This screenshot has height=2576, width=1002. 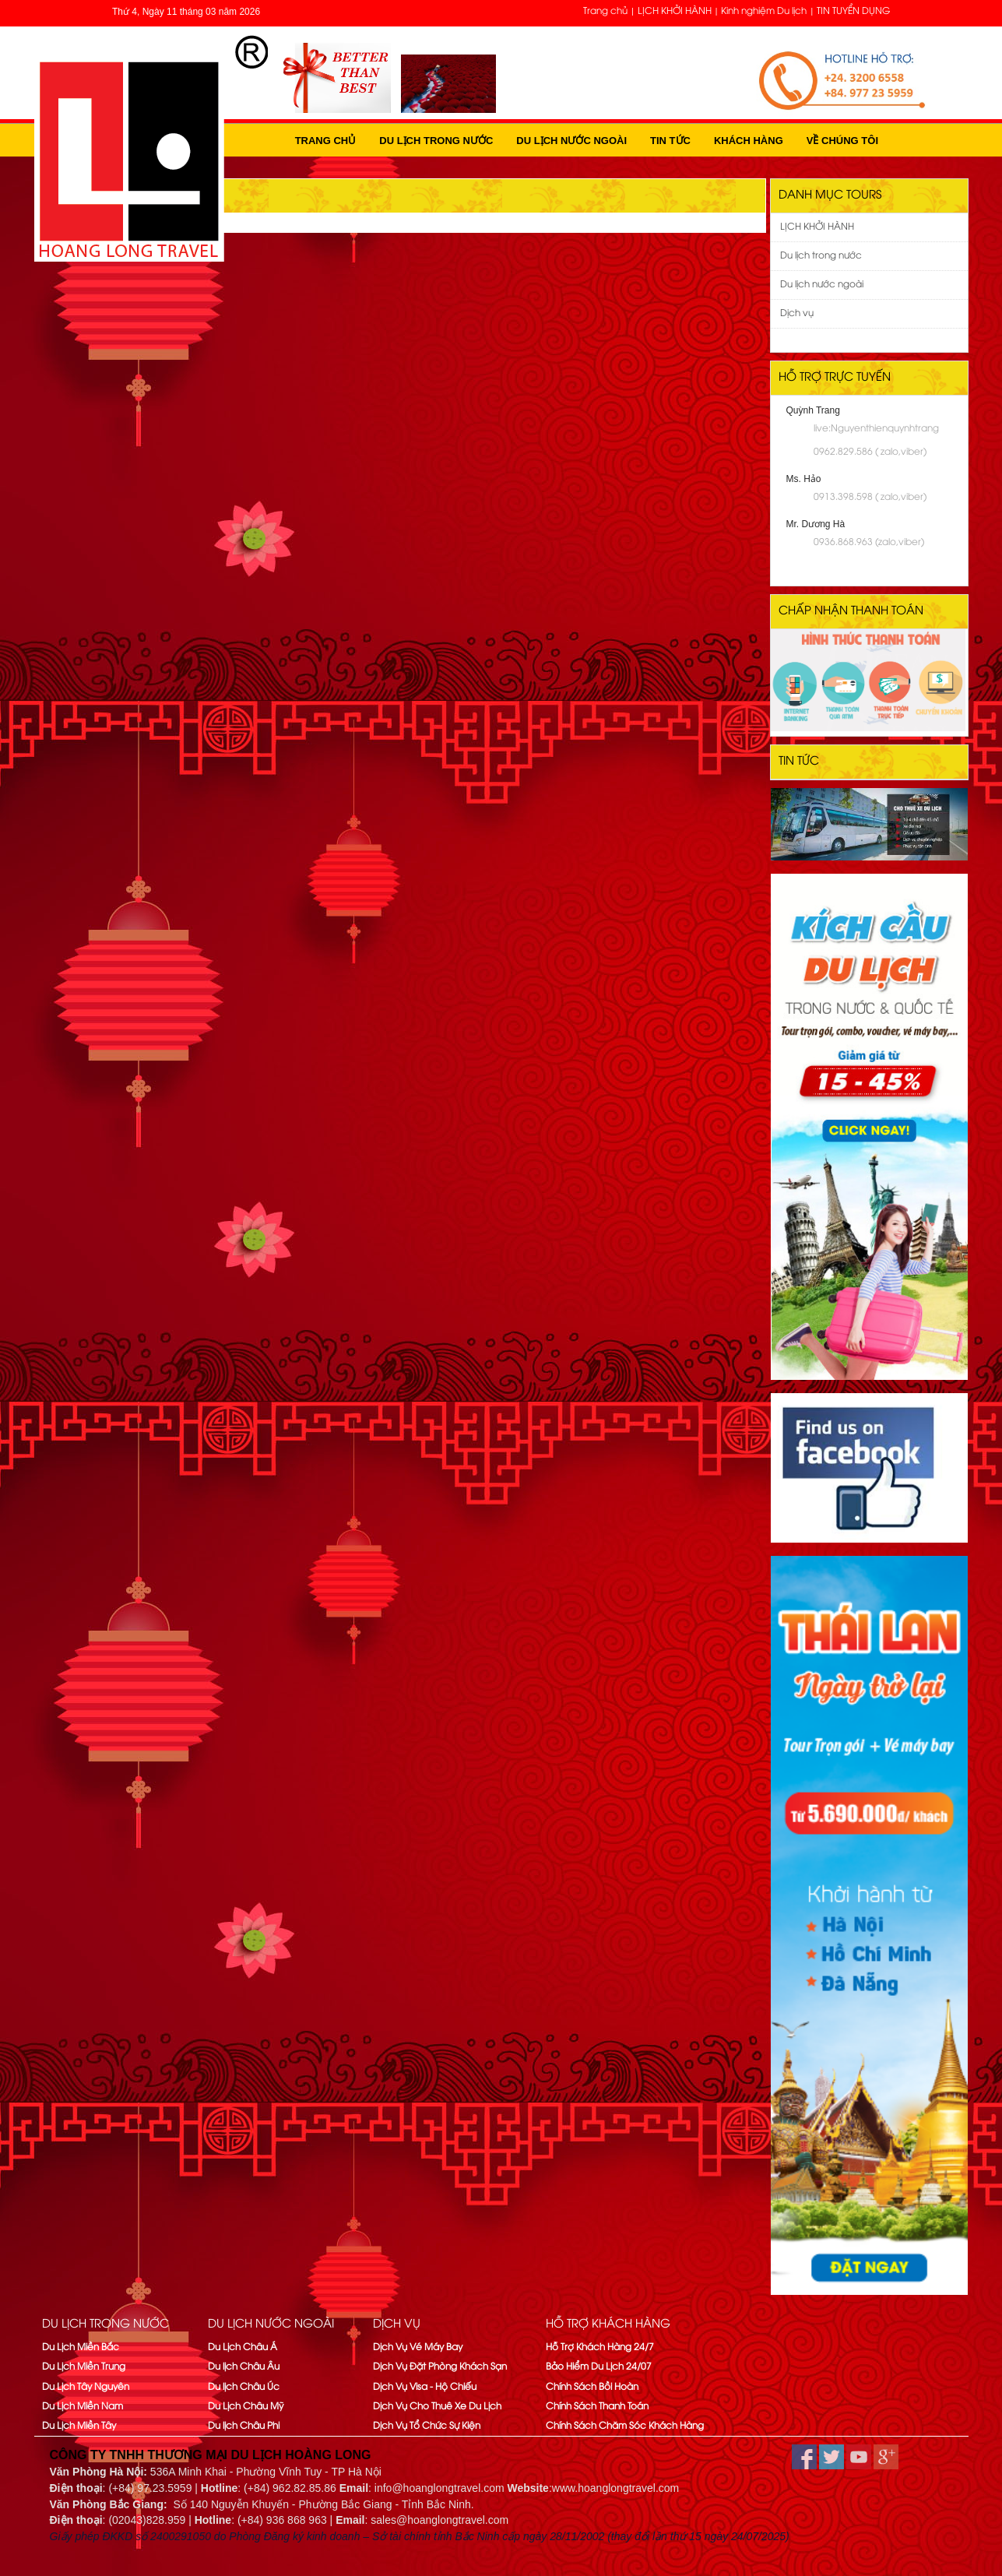 What do you see at coordinates (436, 140) in the screenshot?
I see `Du lịch trong nước` at bounding box center [436, 140].